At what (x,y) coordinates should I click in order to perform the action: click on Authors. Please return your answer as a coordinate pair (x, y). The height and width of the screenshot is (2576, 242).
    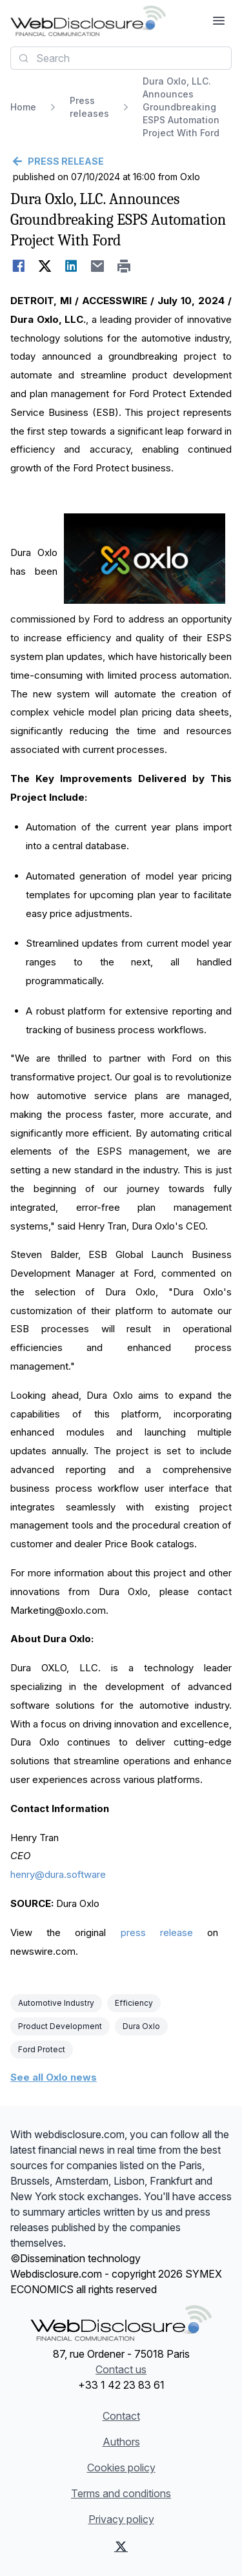
    Looking at the image, I should click on (121, 2441).